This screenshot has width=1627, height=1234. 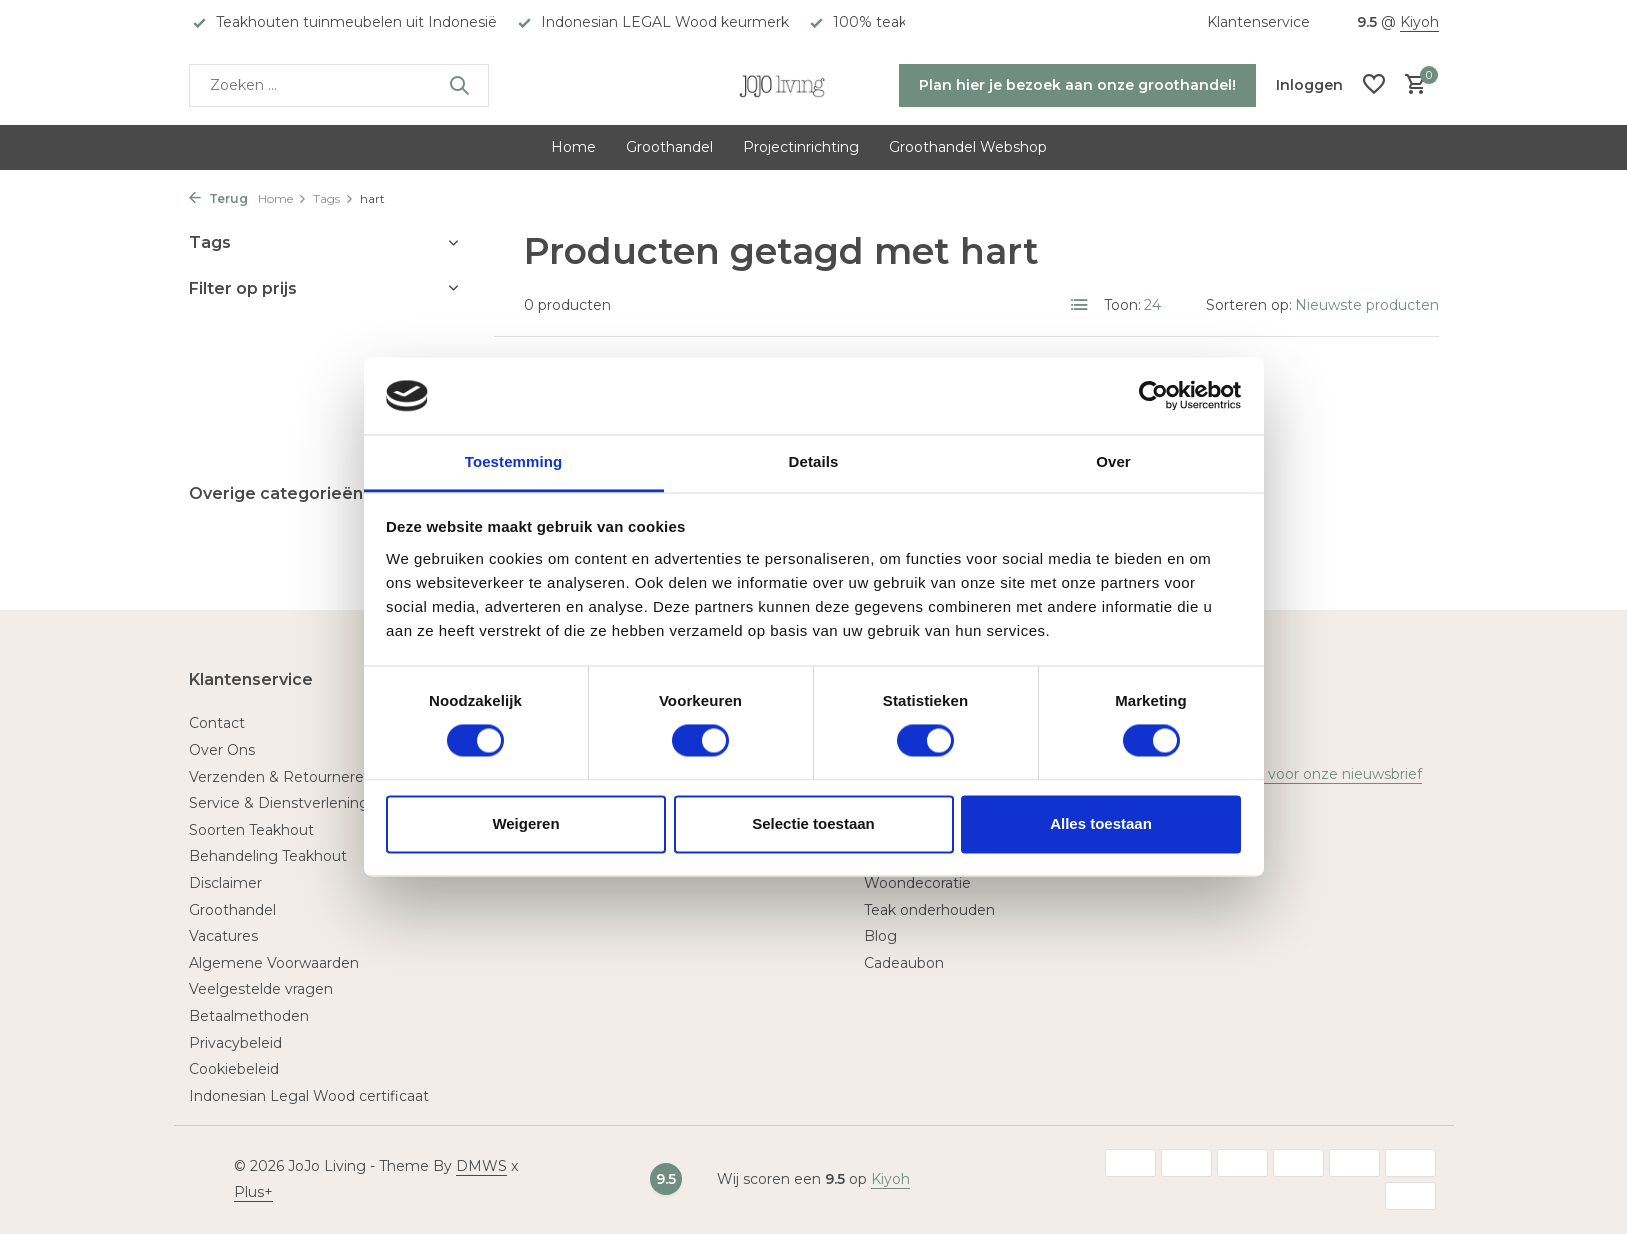 I want to click on [Mijn account], so click(x=1309, y=85).